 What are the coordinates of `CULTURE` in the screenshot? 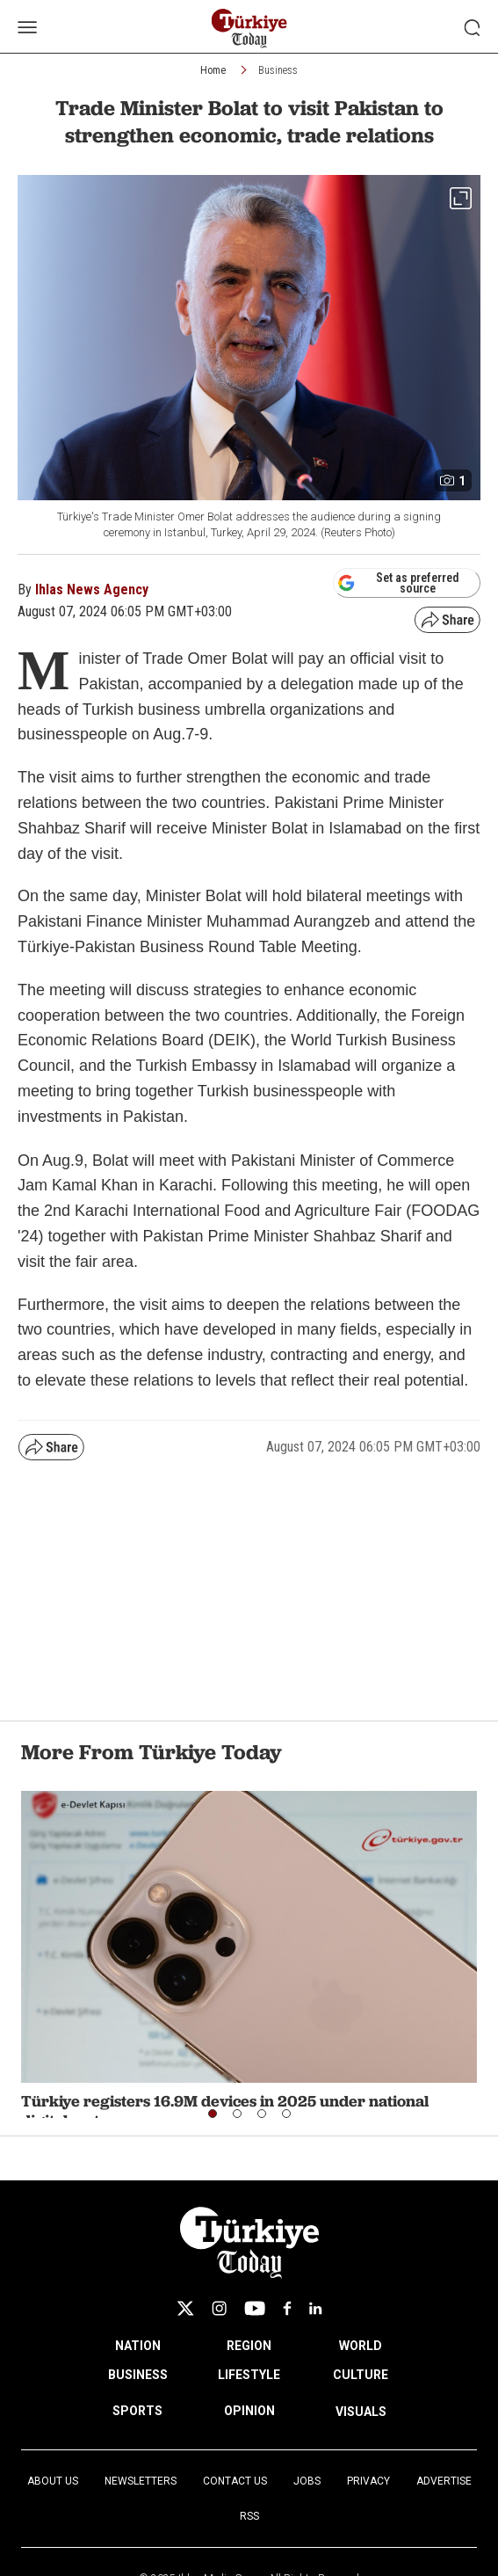 It's located at (360, 2374).